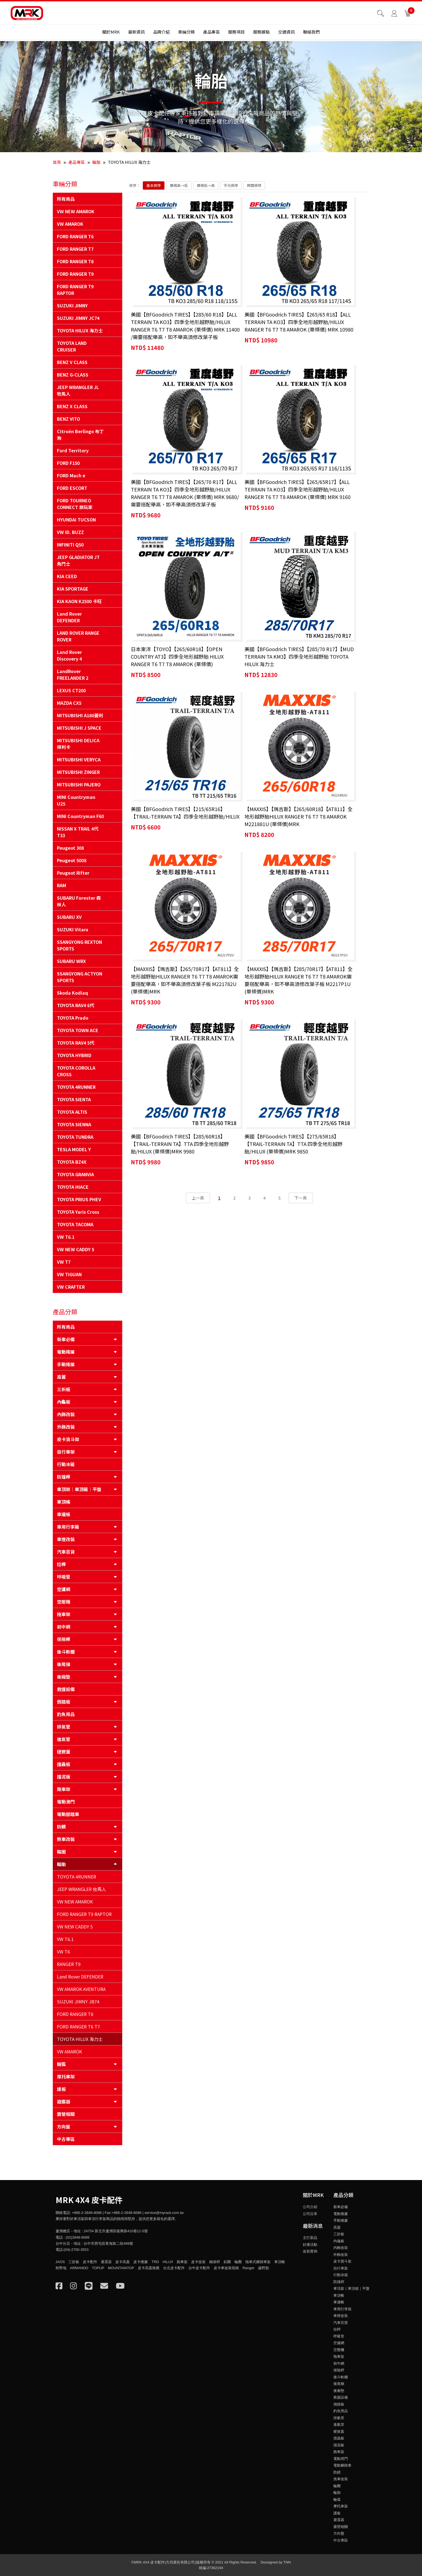 This screenshot has height=2576, width=422. Describe the element at coordinates (75, 273) in the screenshot. I see `FORD RANGER T9` at that location.